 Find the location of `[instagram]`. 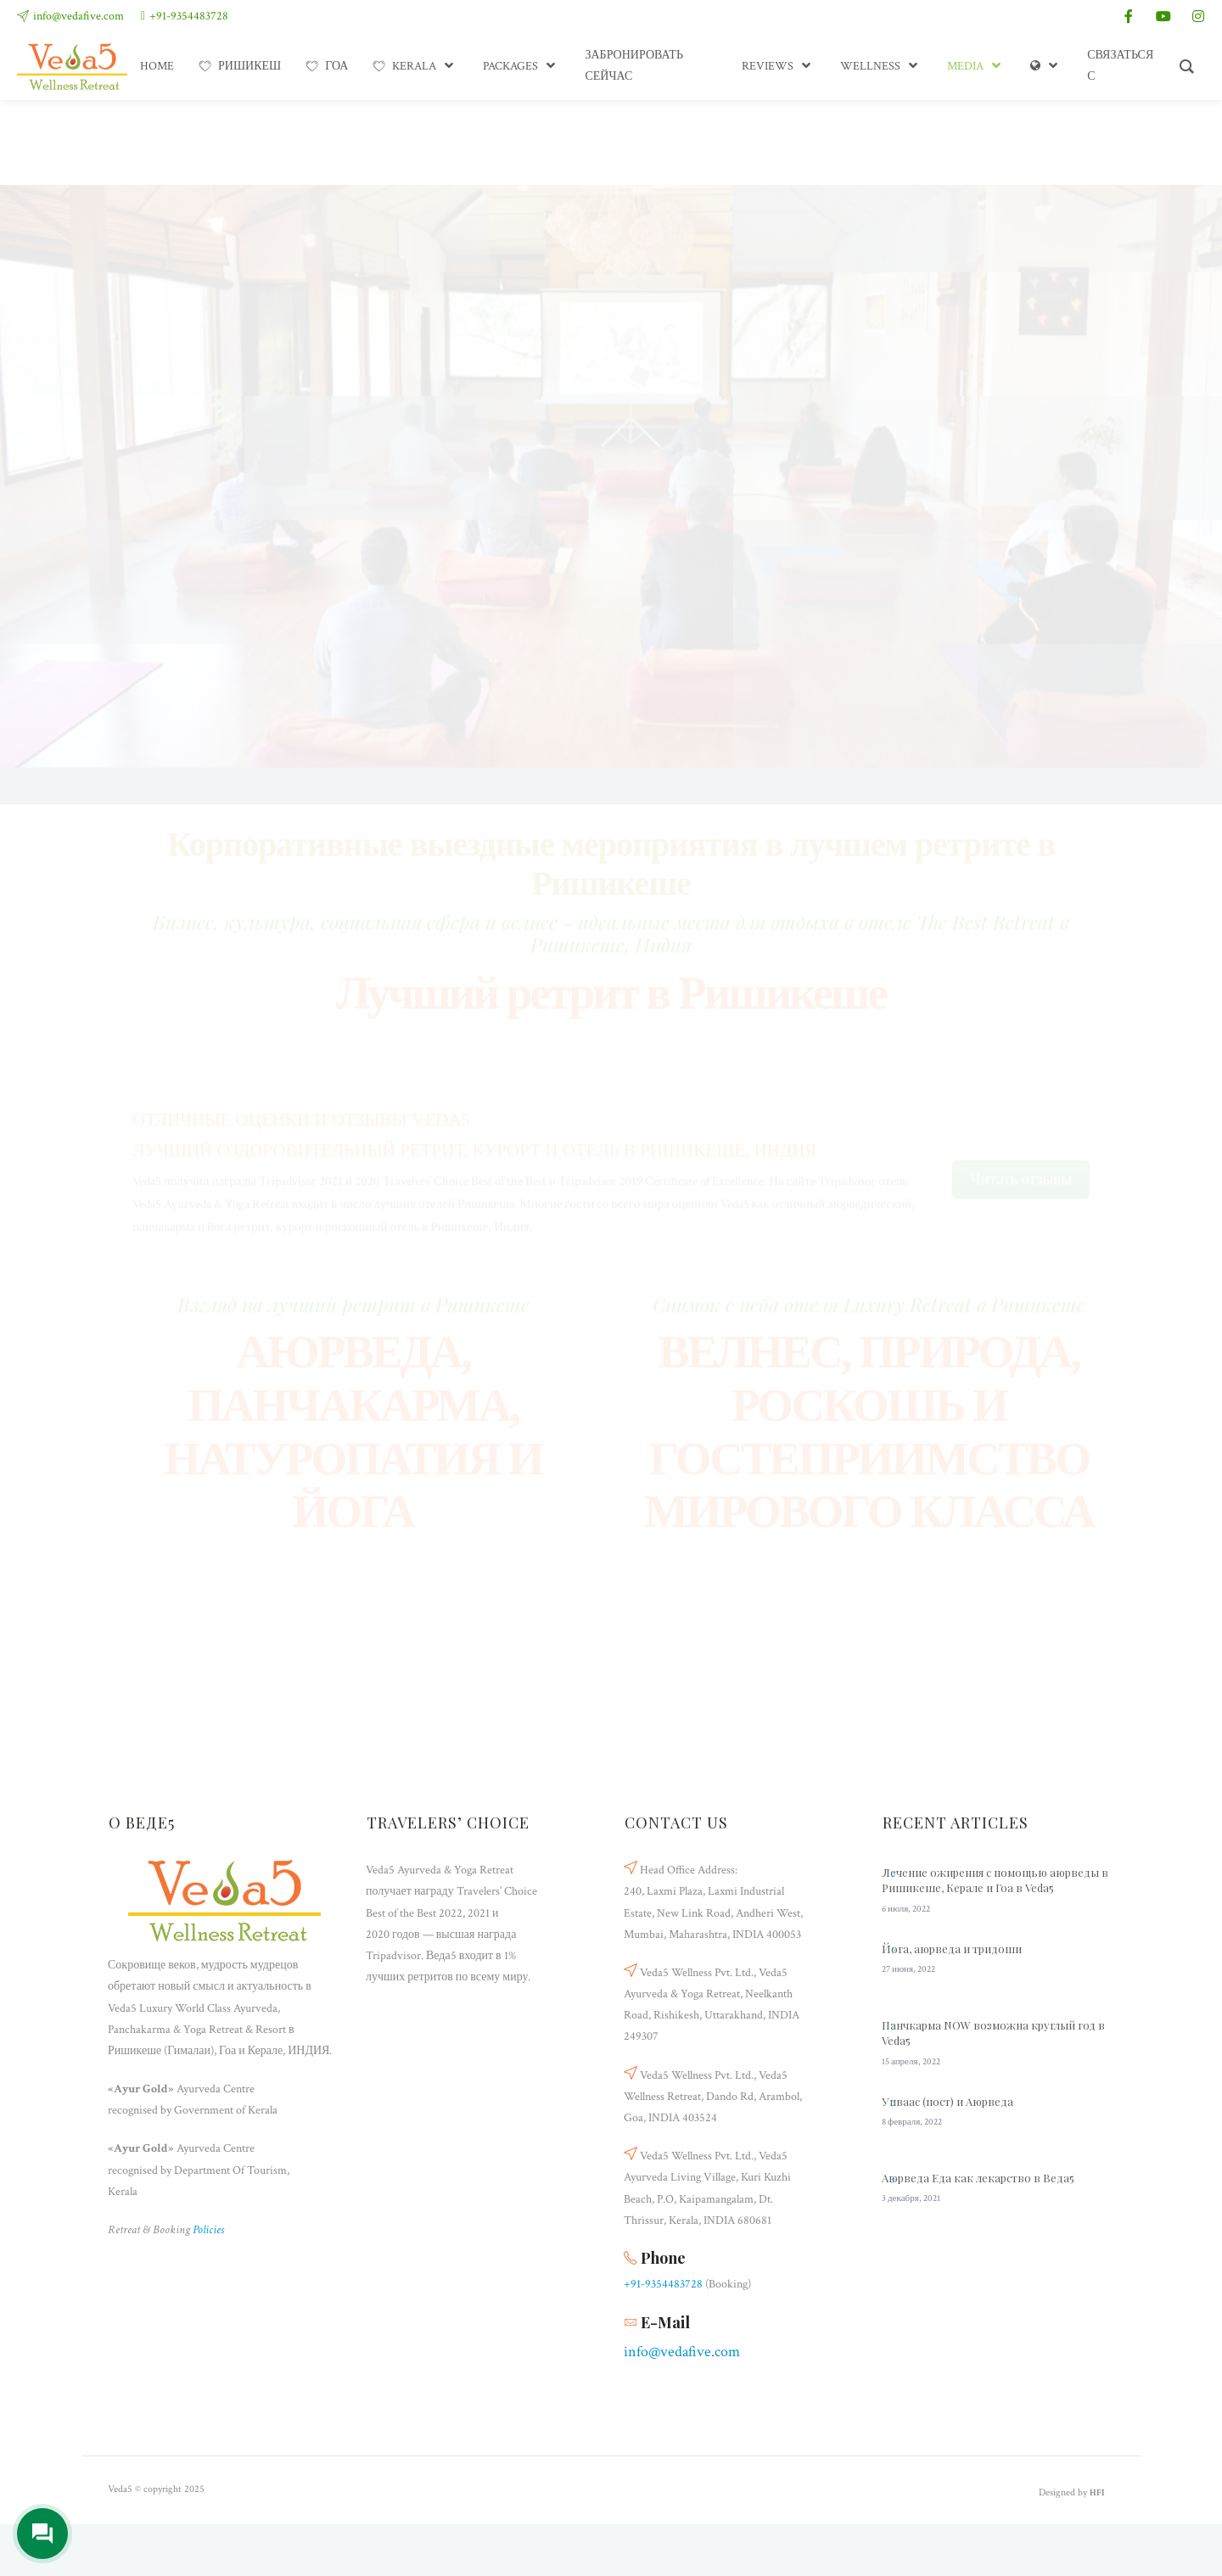

[instagram] is located at coordinates (1198, 16).